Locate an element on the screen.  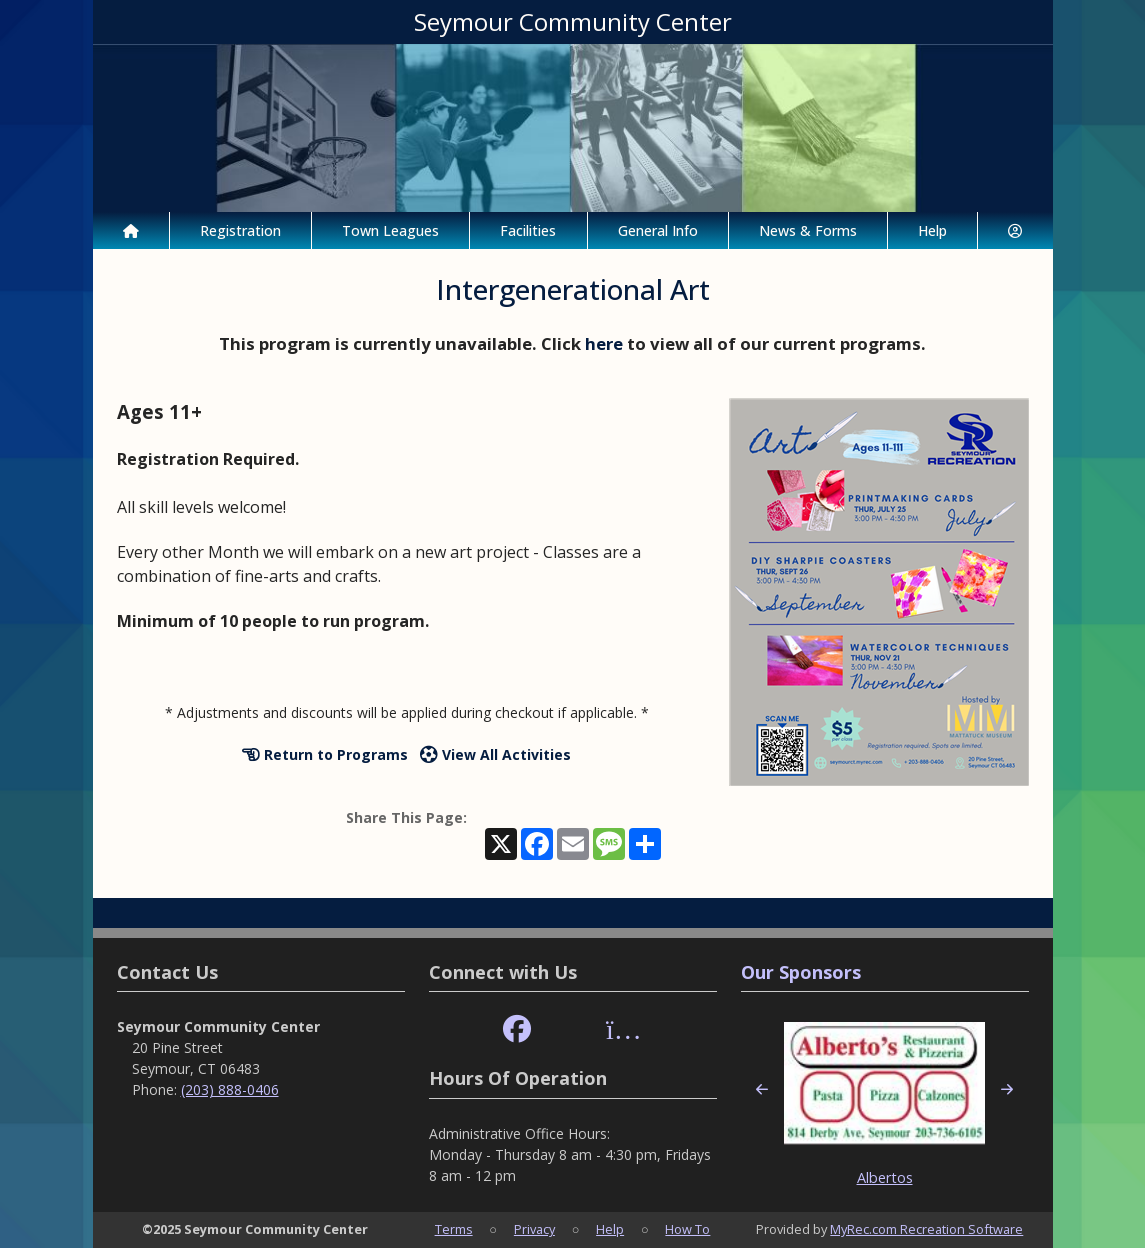
Return to Programs is located at coordinates (325, 754).